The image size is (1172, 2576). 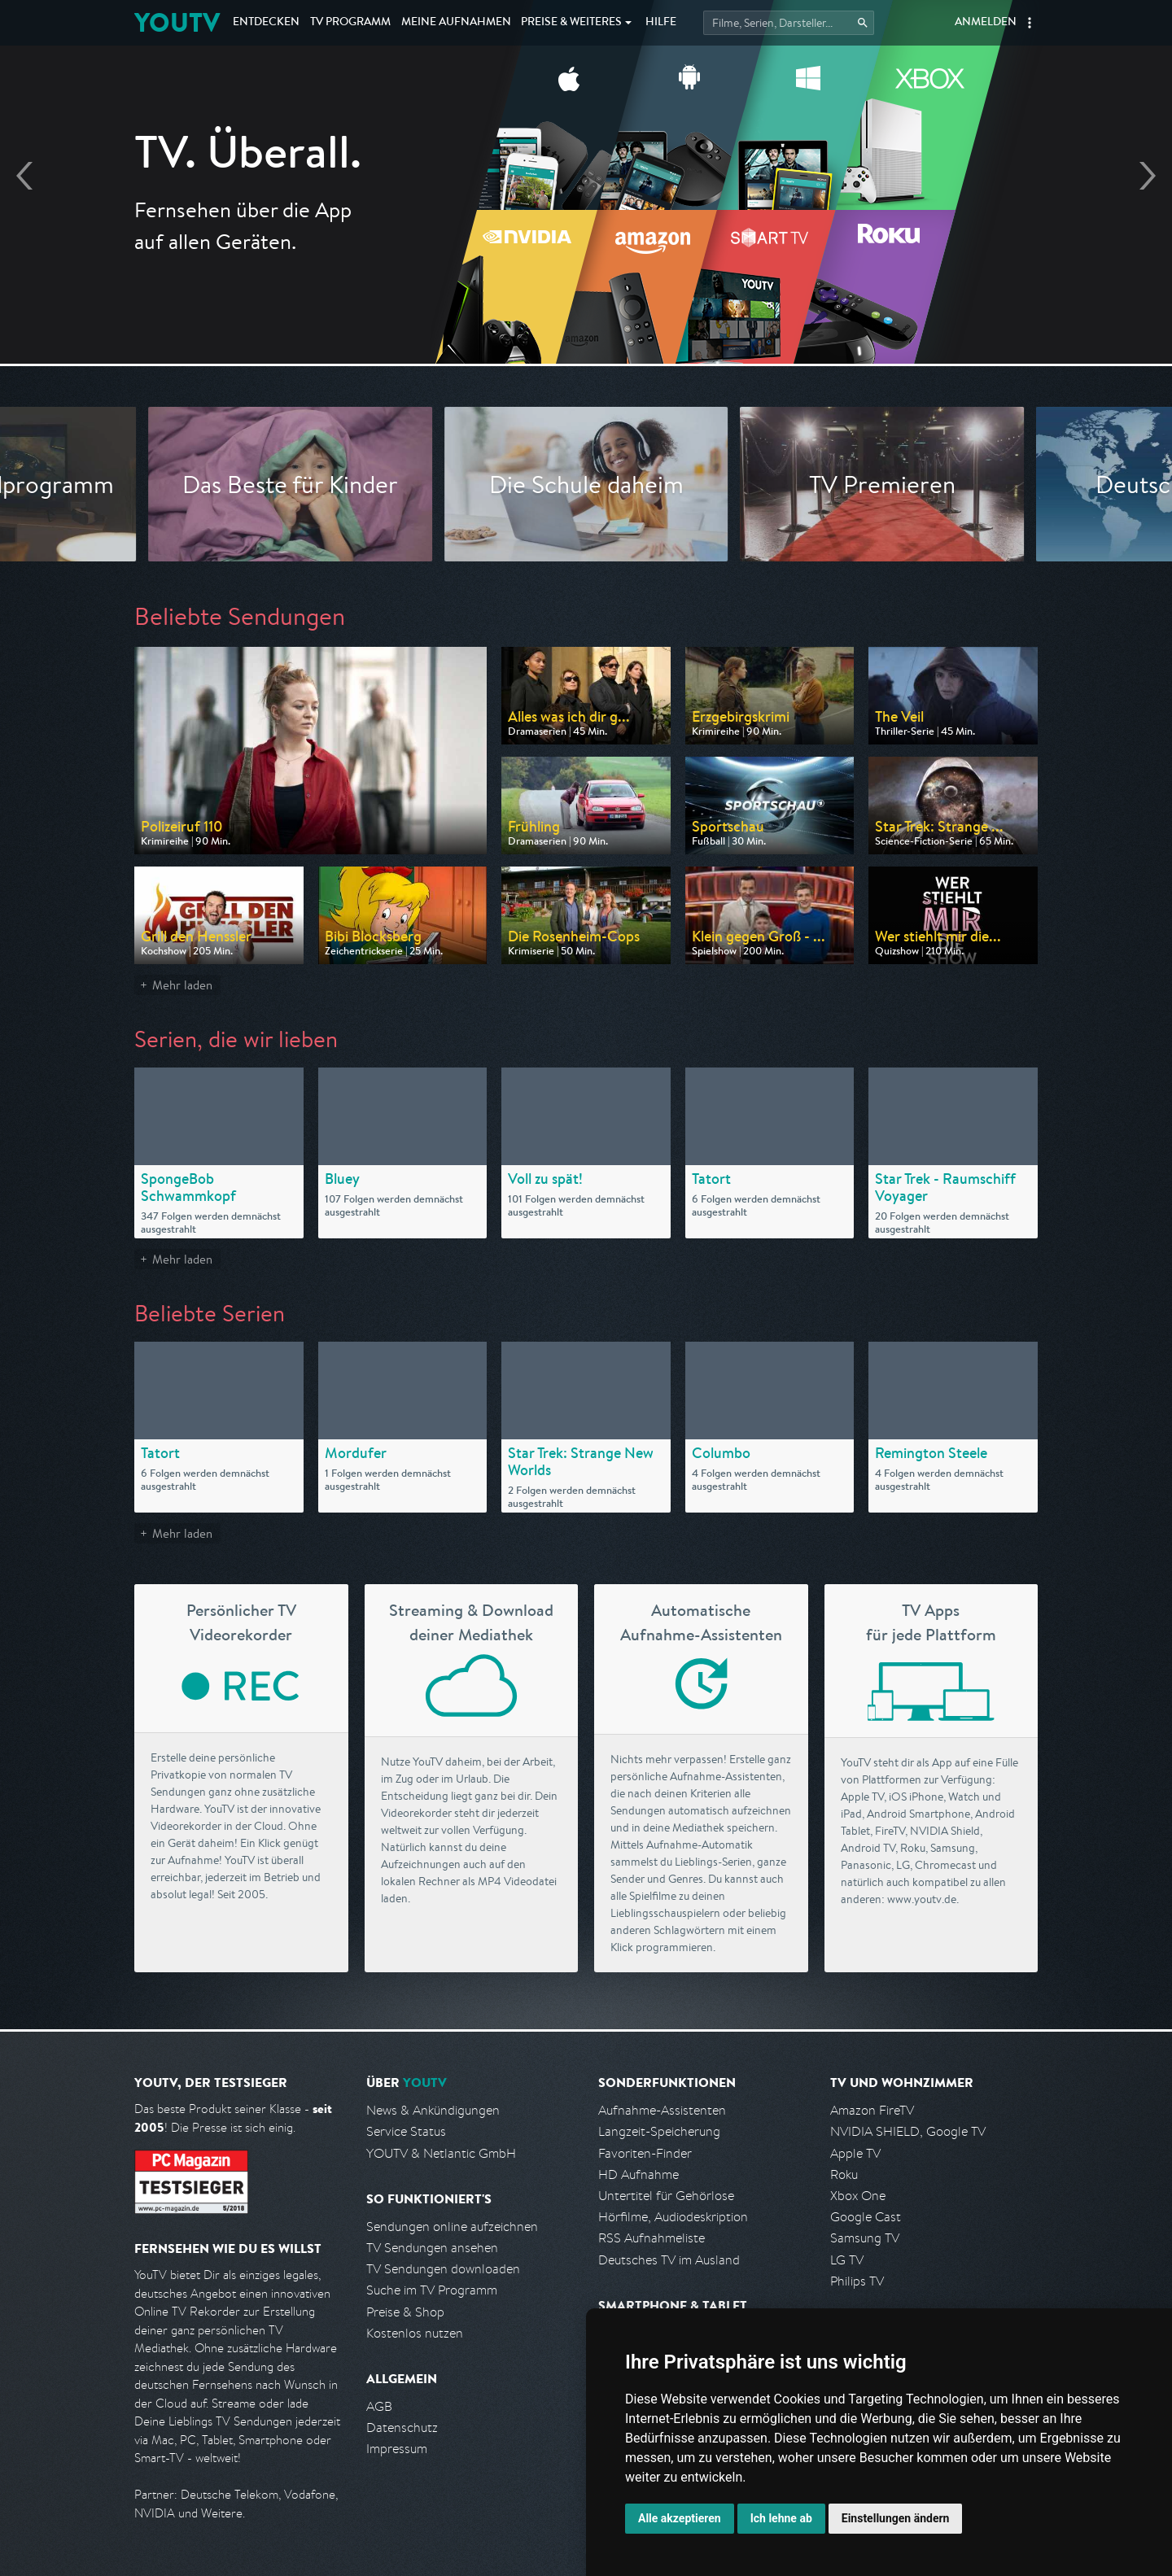 What do you see at coordinates (651, 2237) in the screenshot?
I see `RSS Aufnahmeliste` at bounding box center [651, 2237].